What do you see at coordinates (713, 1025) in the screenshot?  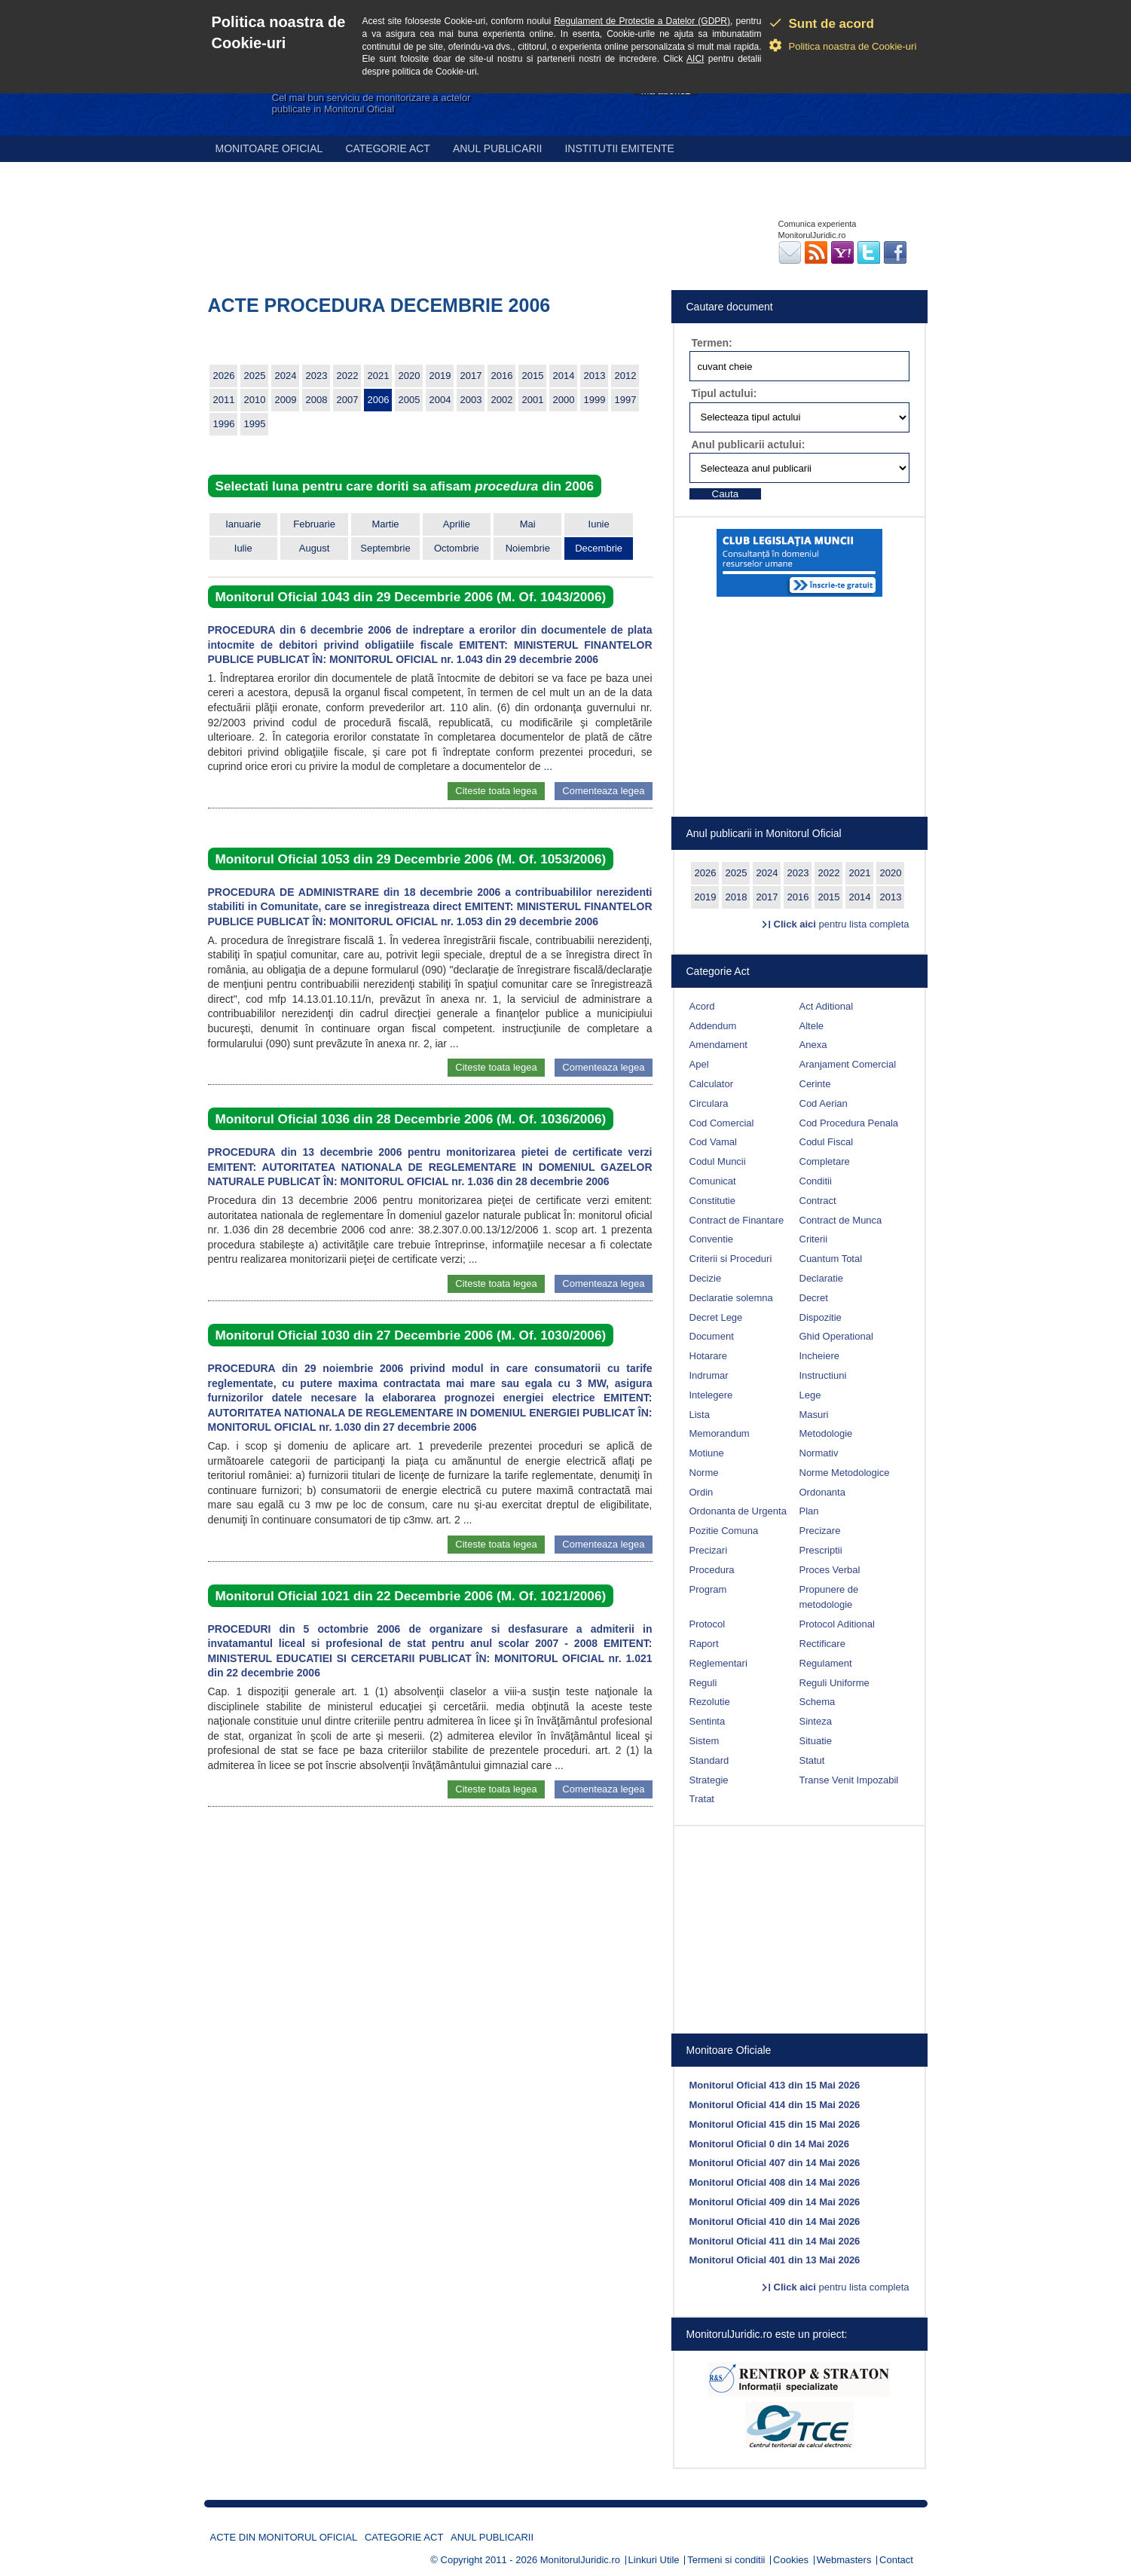 I see `Addendum` at bounding box center [713, 1025].